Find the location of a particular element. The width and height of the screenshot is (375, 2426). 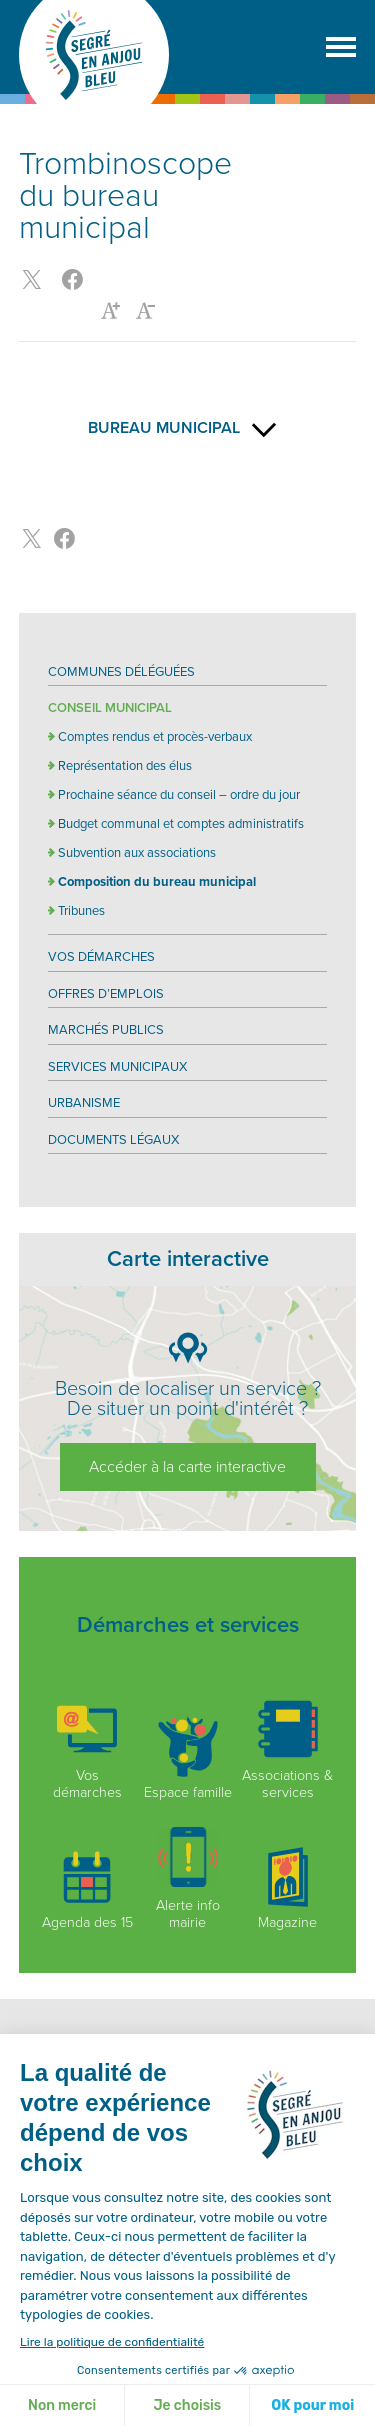

Urbanisme is located at coordinates (84, 1103).